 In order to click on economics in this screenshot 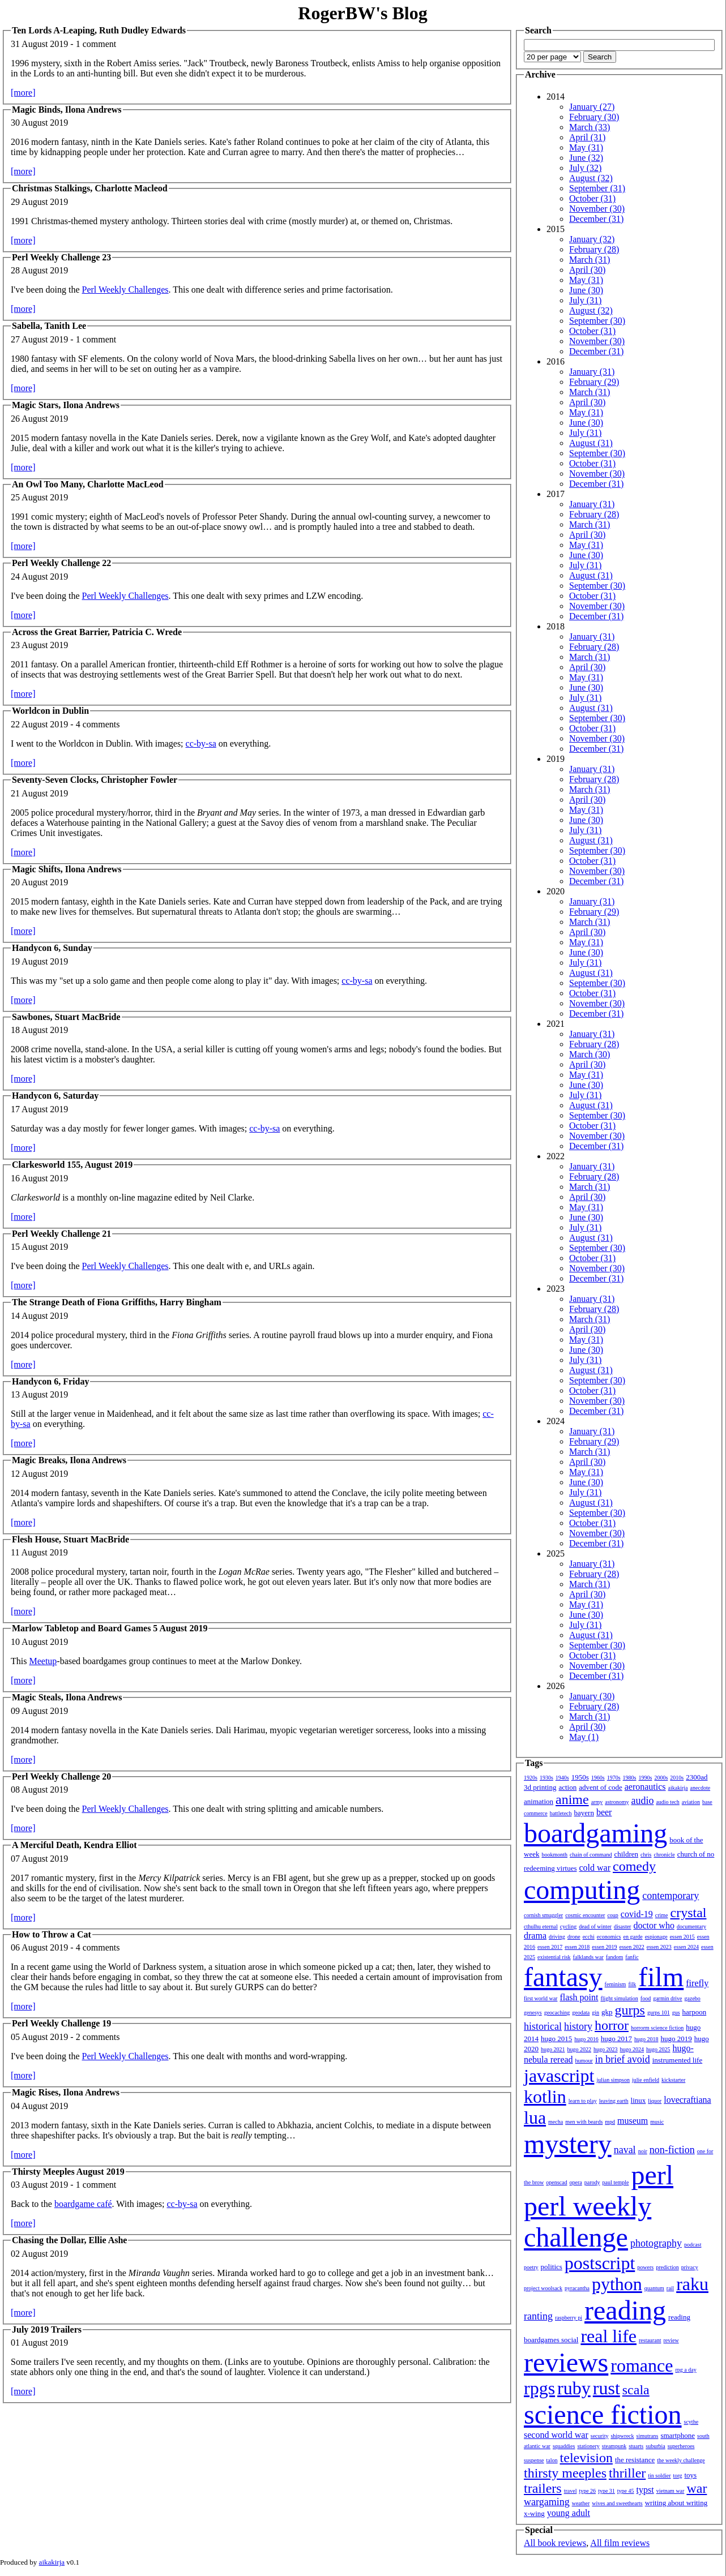, I will do `click(609, 1937)`.